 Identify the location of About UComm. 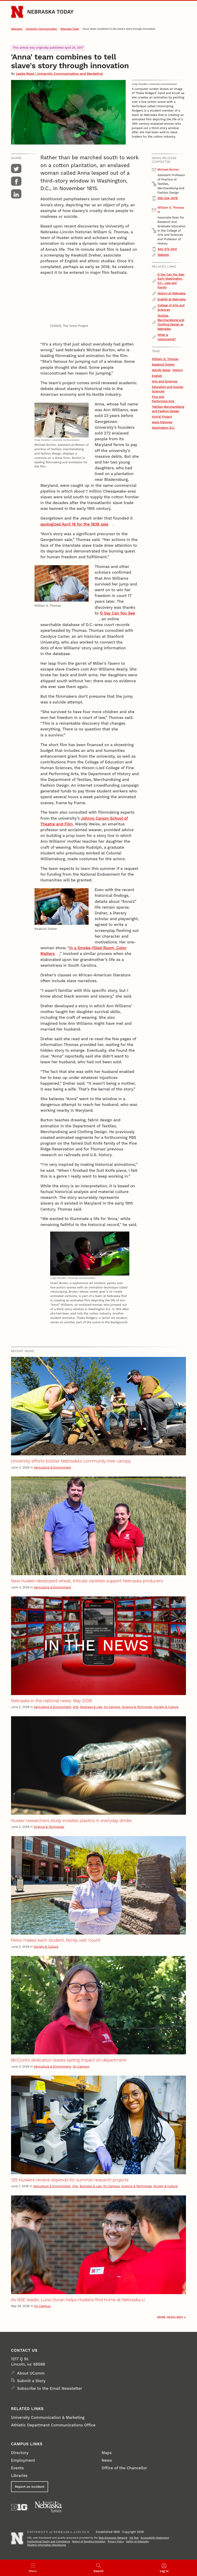
(31, 2373).